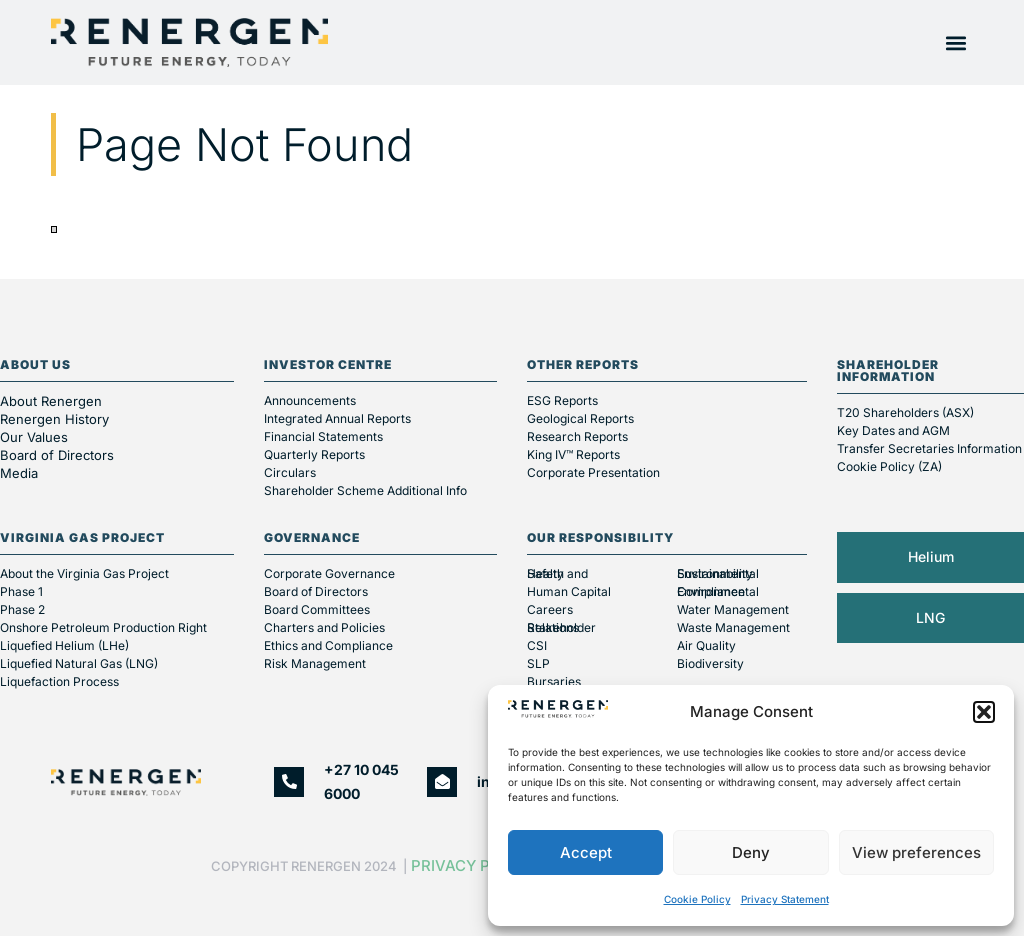 This screenshot has width=1024, height=936. Describe the element at coordinates (537, 645) in the screenshot. I see `CSI` at that location.